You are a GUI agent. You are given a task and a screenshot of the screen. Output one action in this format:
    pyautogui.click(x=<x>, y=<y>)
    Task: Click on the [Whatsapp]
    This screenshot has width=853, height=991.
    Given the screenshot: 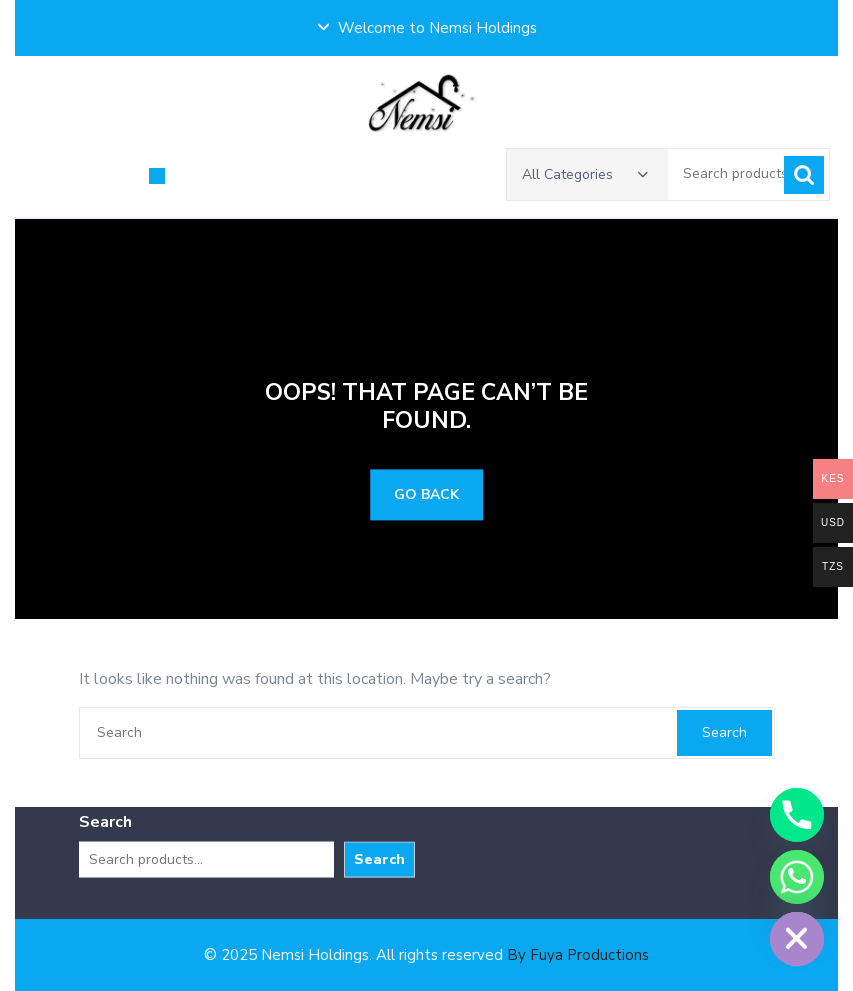 What is the action you would take?
    pyautogui.click(x=797, y=877)
    